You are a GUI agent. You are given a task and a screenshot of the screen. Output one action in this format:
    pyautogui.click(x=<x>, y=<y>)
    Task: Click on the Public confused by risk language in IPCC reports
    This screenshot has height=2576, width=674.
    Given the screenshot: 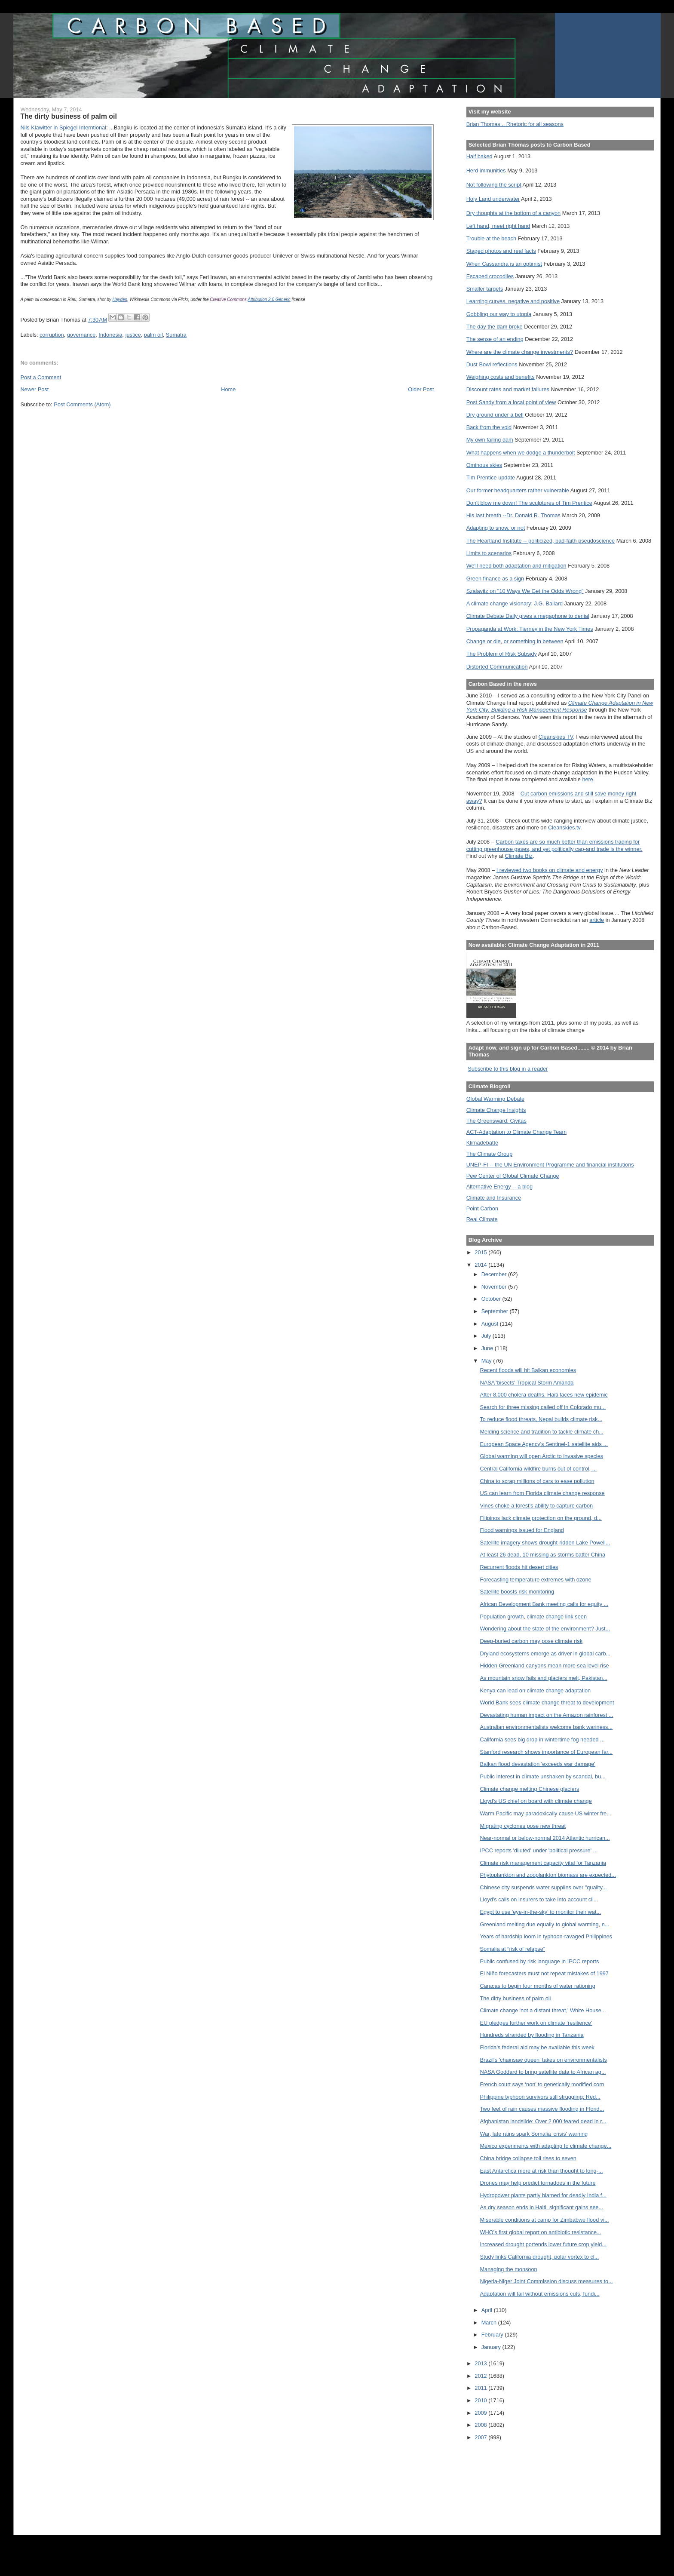 What is the action you would take?
    pyautogui.click(x=539, y=1961)
    